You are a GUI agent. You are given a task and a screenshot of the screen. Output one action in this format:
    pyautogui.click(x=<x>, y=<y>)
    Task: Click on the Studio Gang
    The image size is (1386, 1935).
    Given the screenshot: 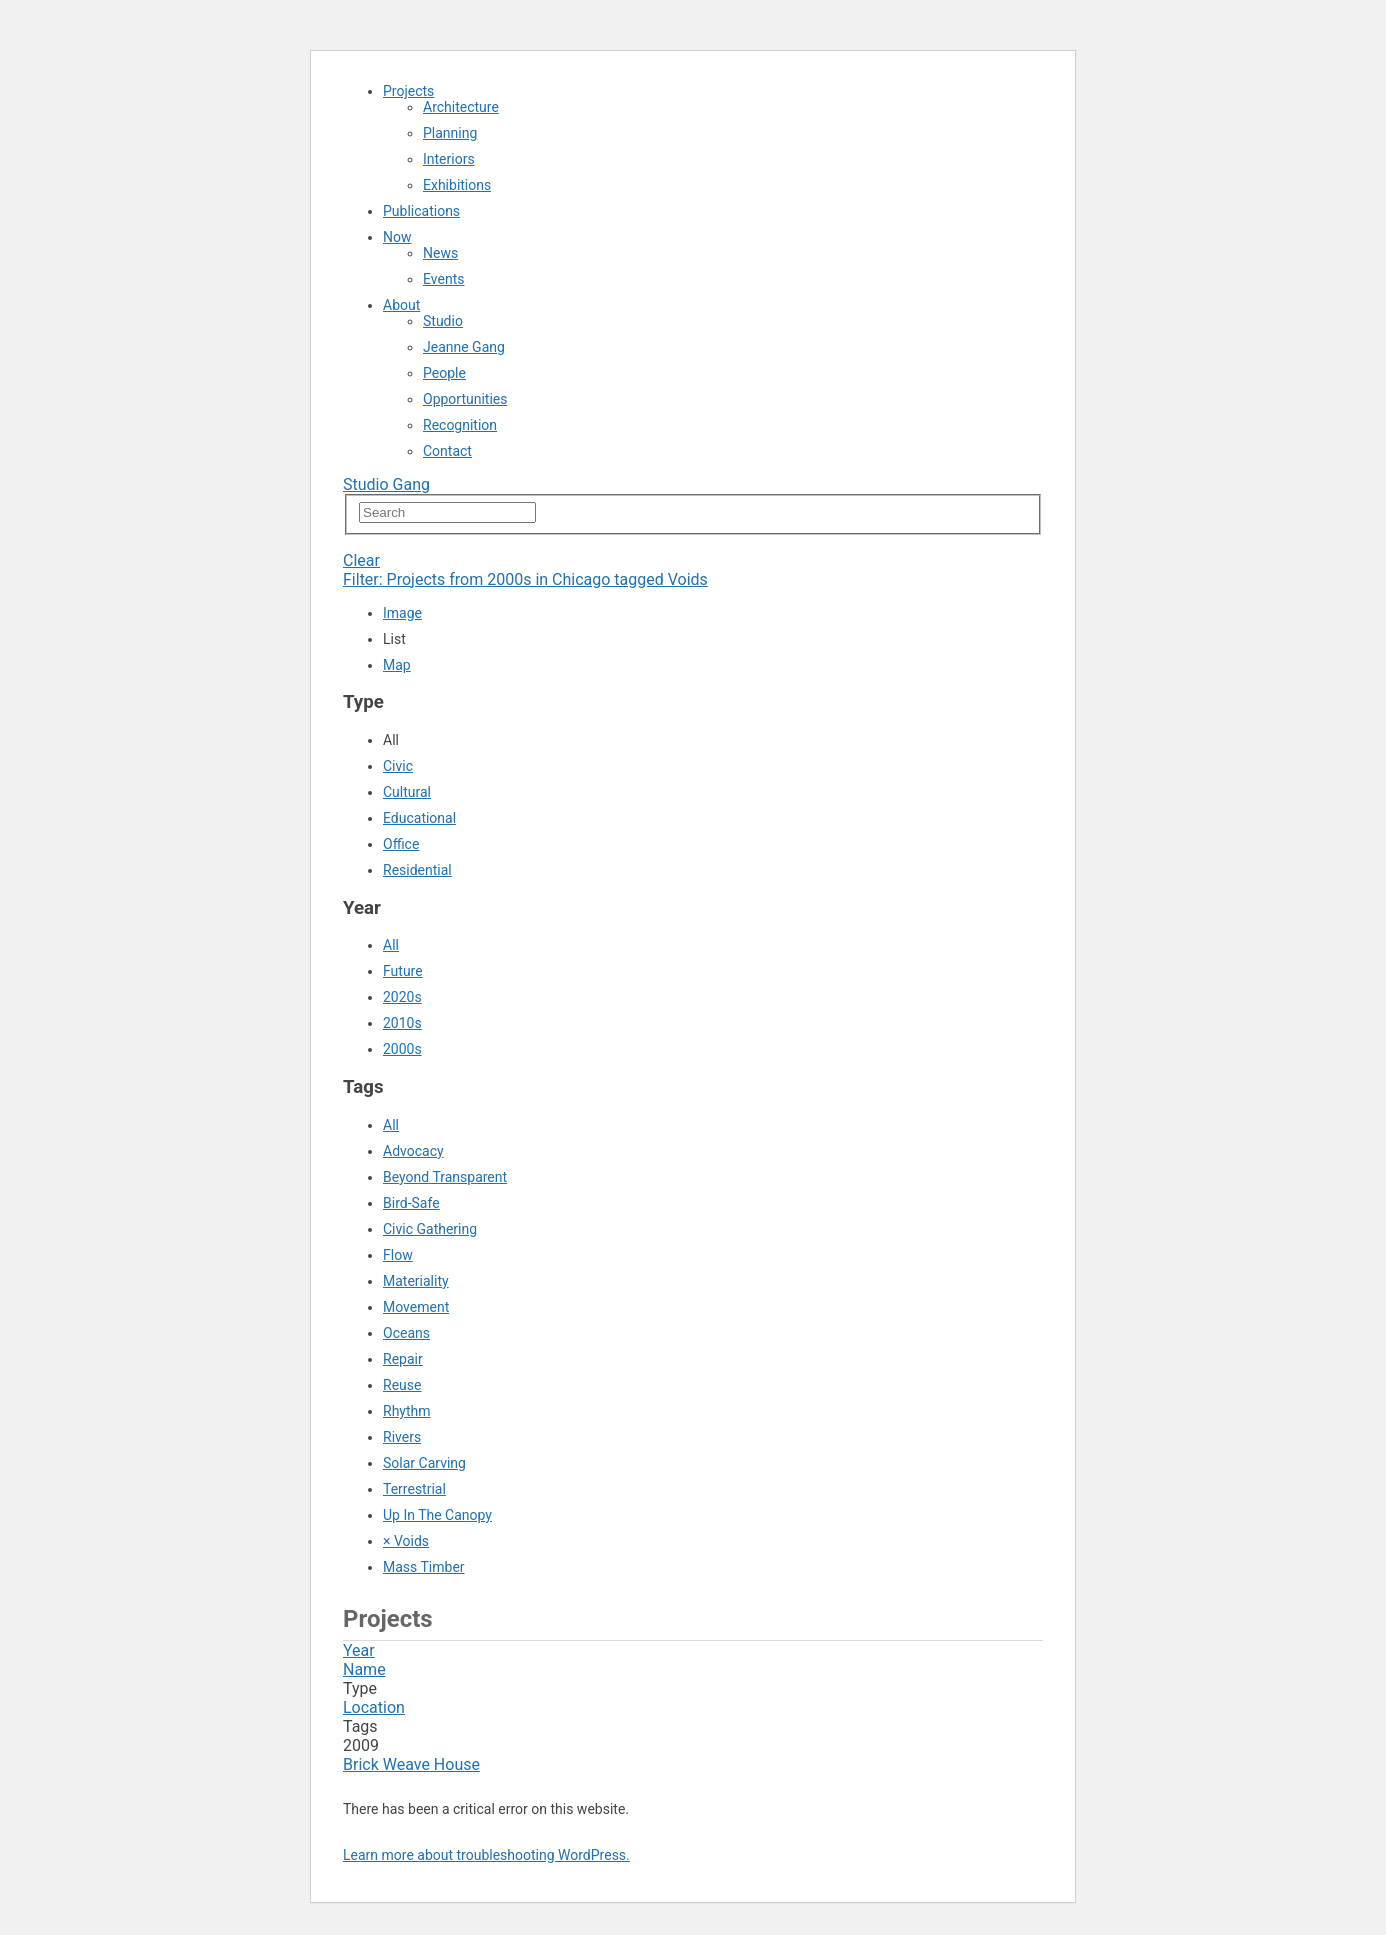 What is the action you would take?
    pyautogui.click(x=386, y=484)
    